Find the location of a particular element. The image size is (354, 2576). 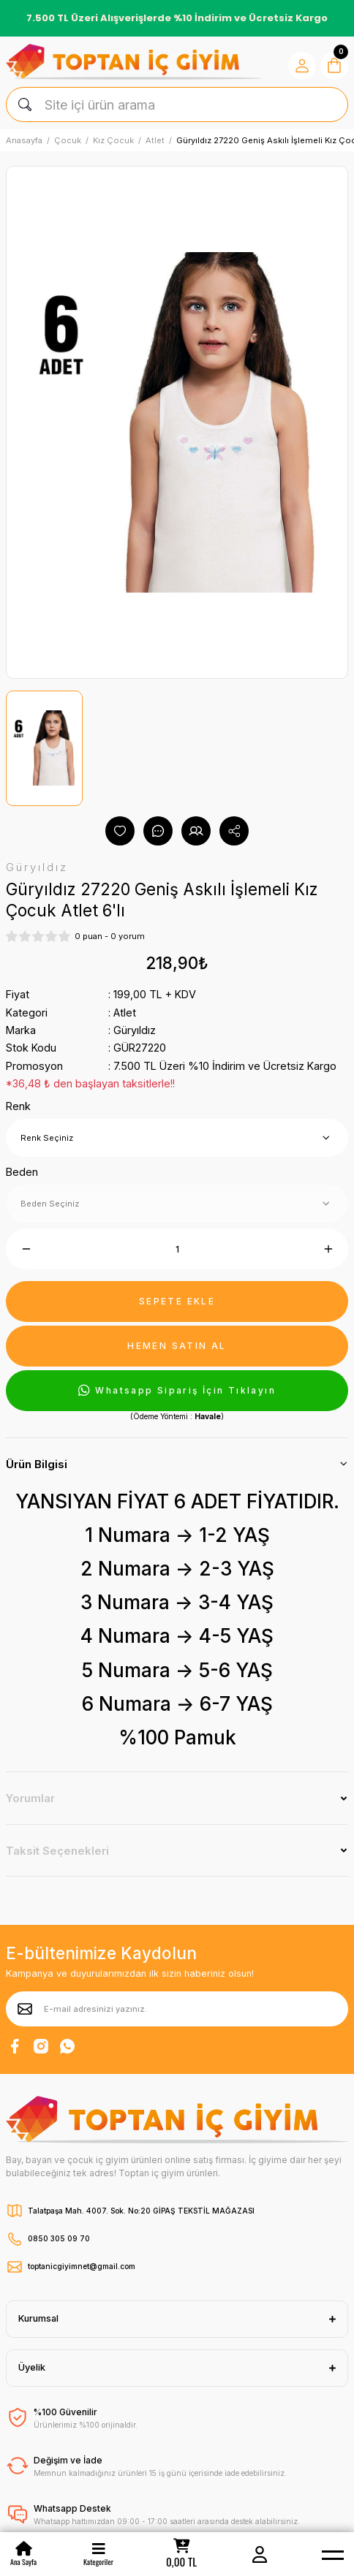

[Newsletter Email] is located at coordinates (177, 2008).